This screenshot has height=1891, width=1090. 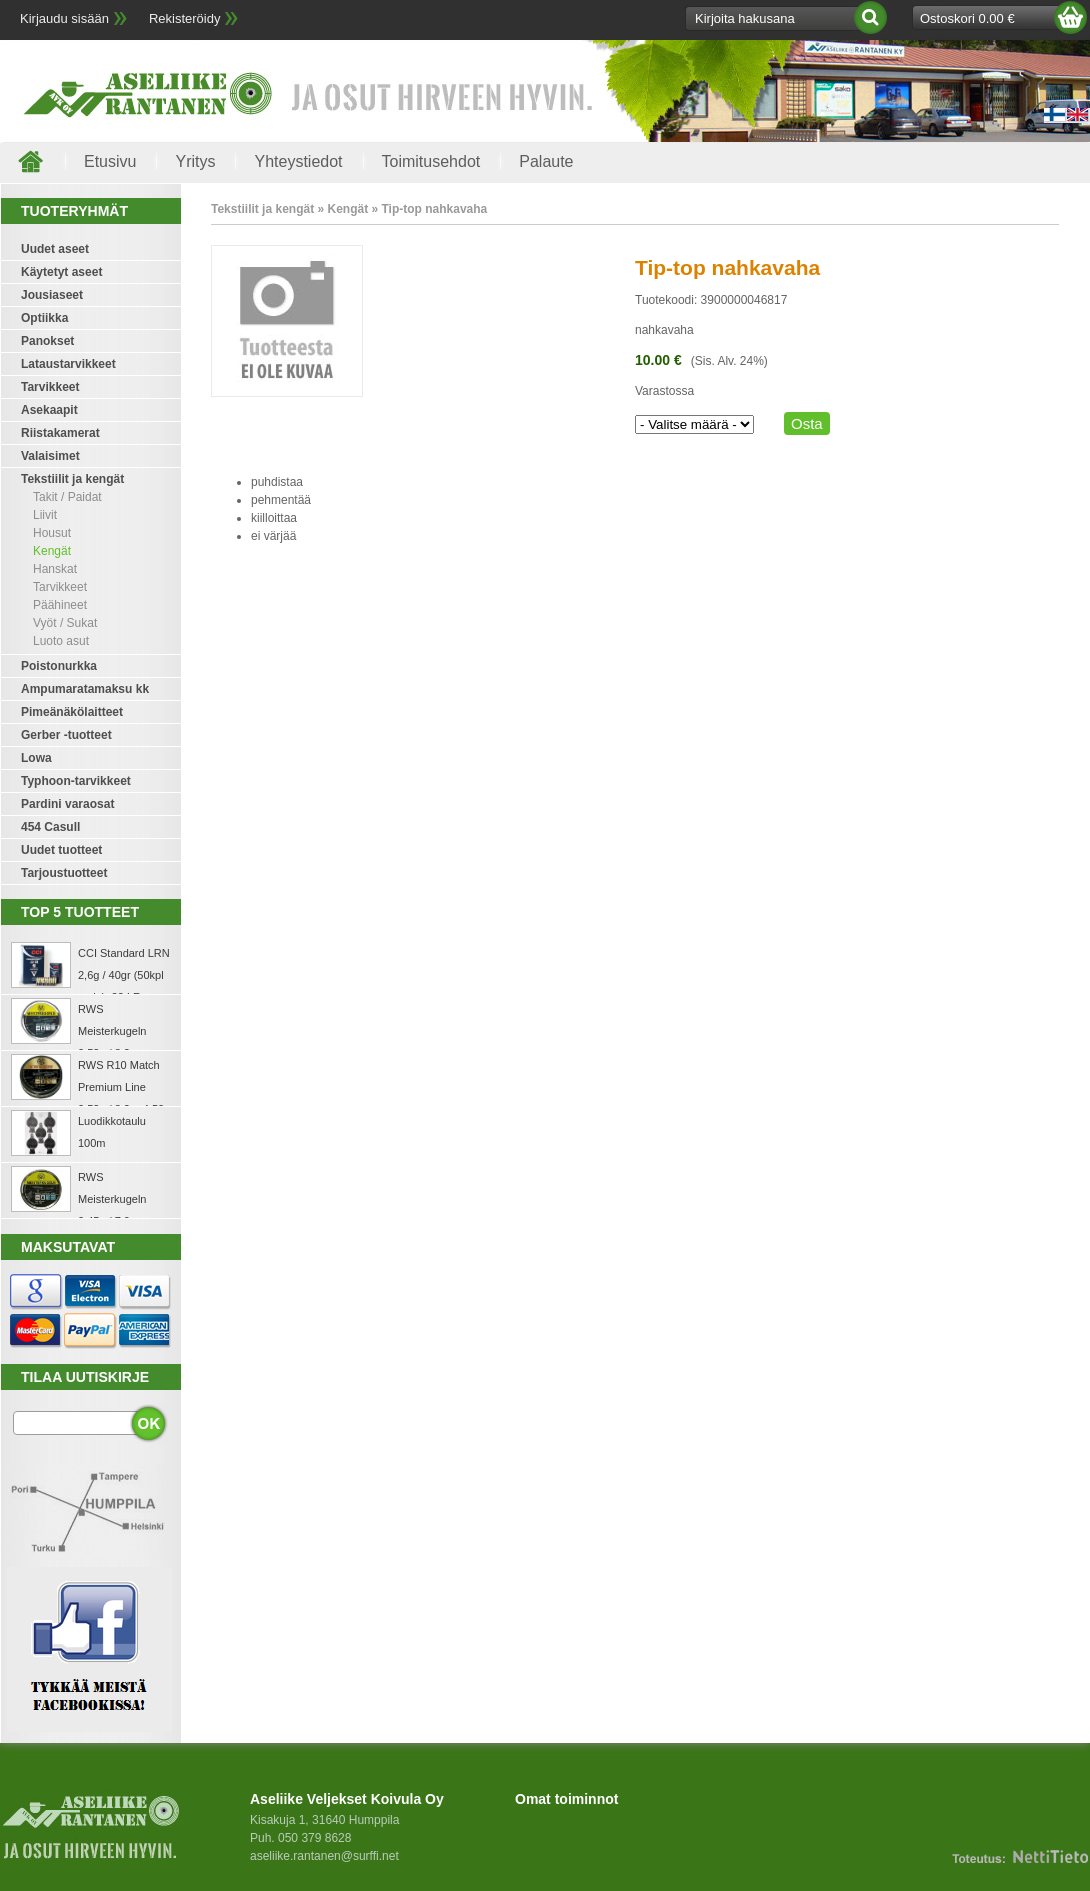 What do you see at coordinates (807, 423) in the screenshot?
I see `Osta` at bounding box center [807, 423].